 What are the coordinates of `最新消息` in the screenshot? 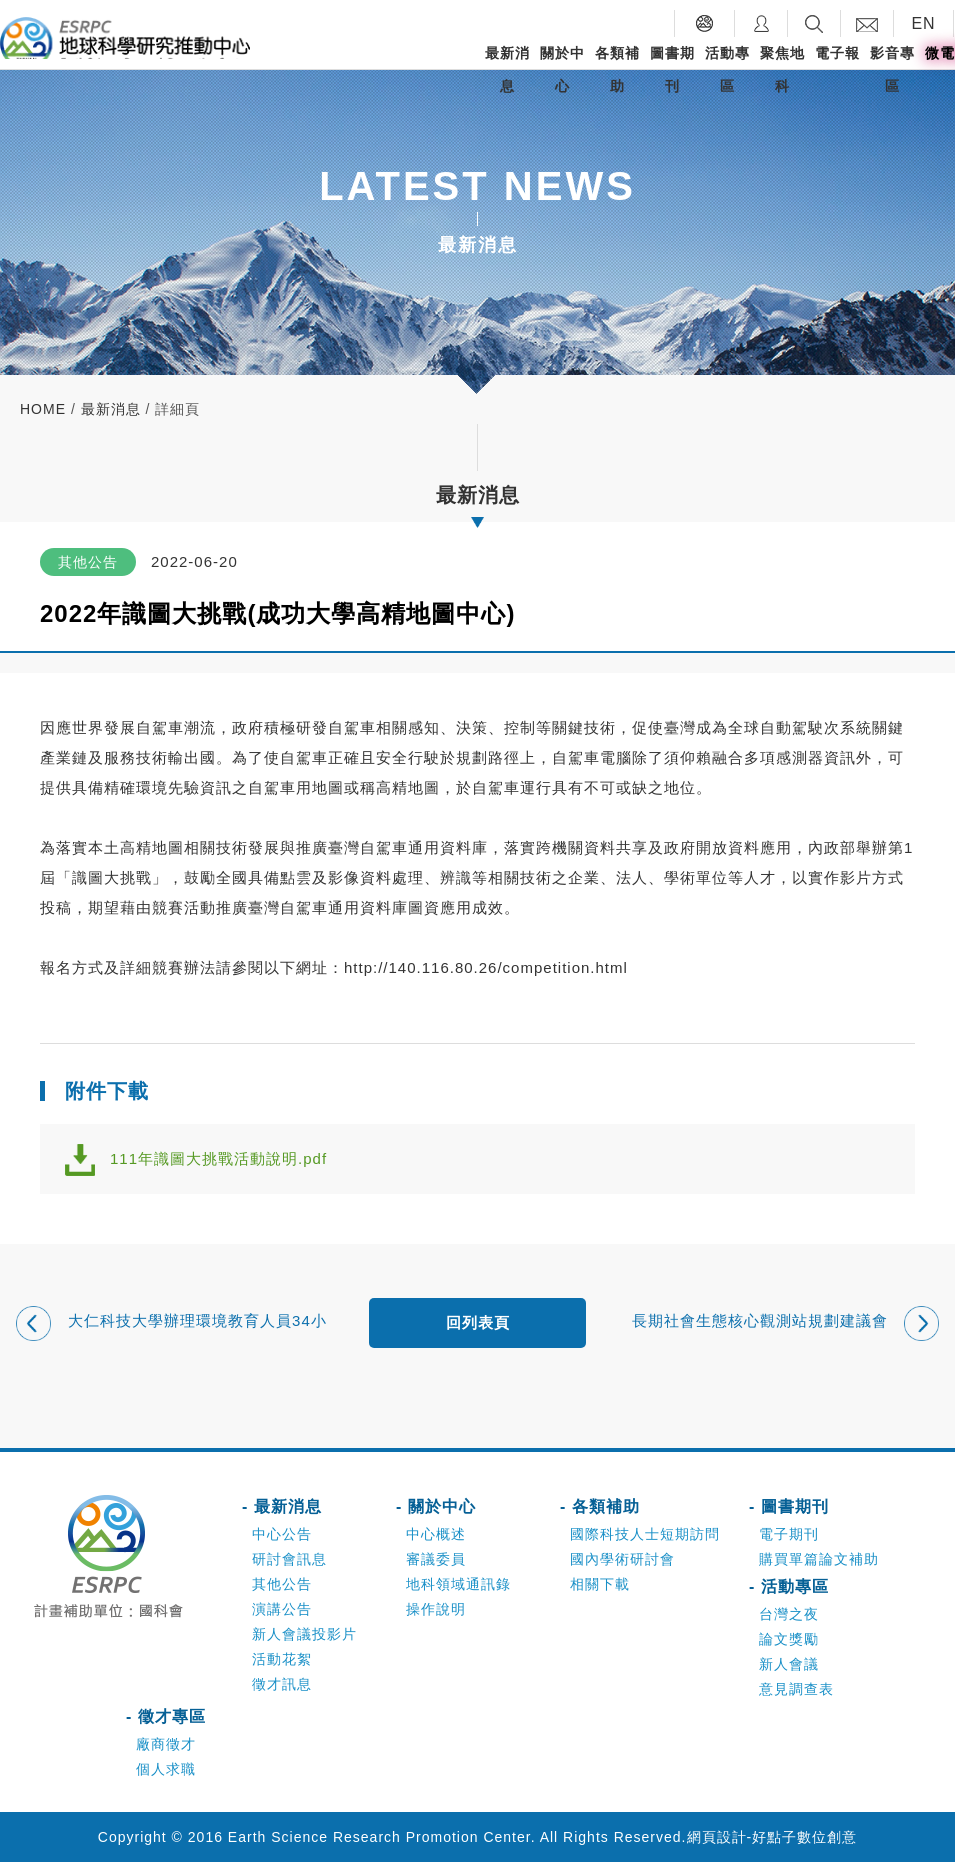 It's located at (507, 69).